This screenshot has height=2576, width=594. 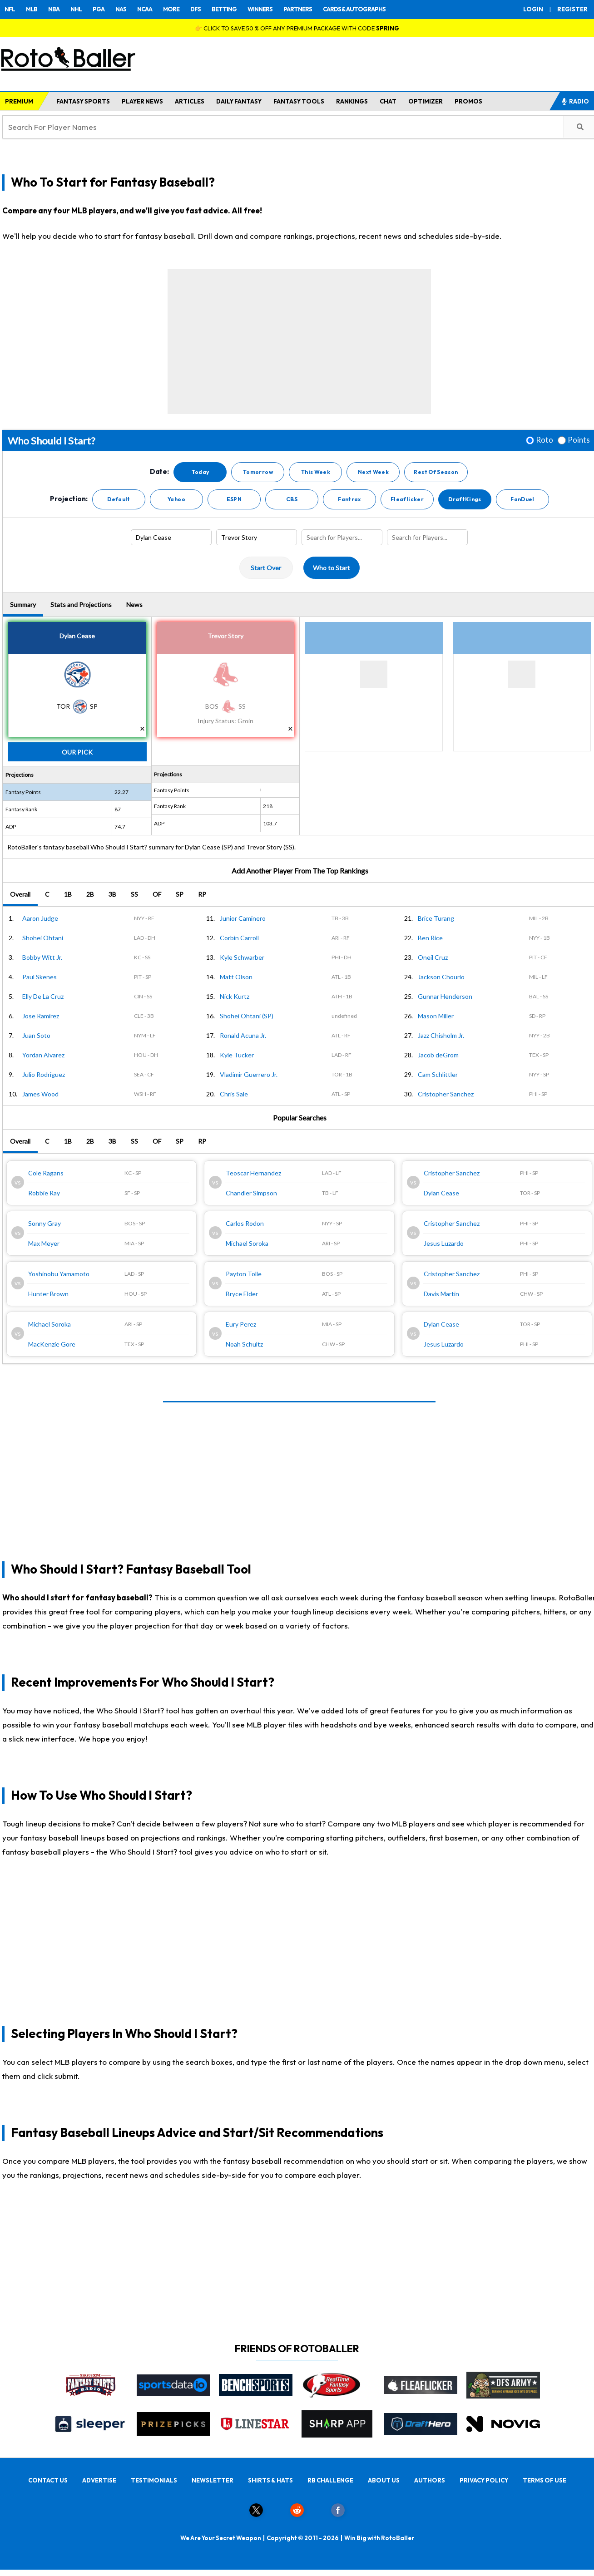 I want to click on CBS [button], so click(x=291, y=499).